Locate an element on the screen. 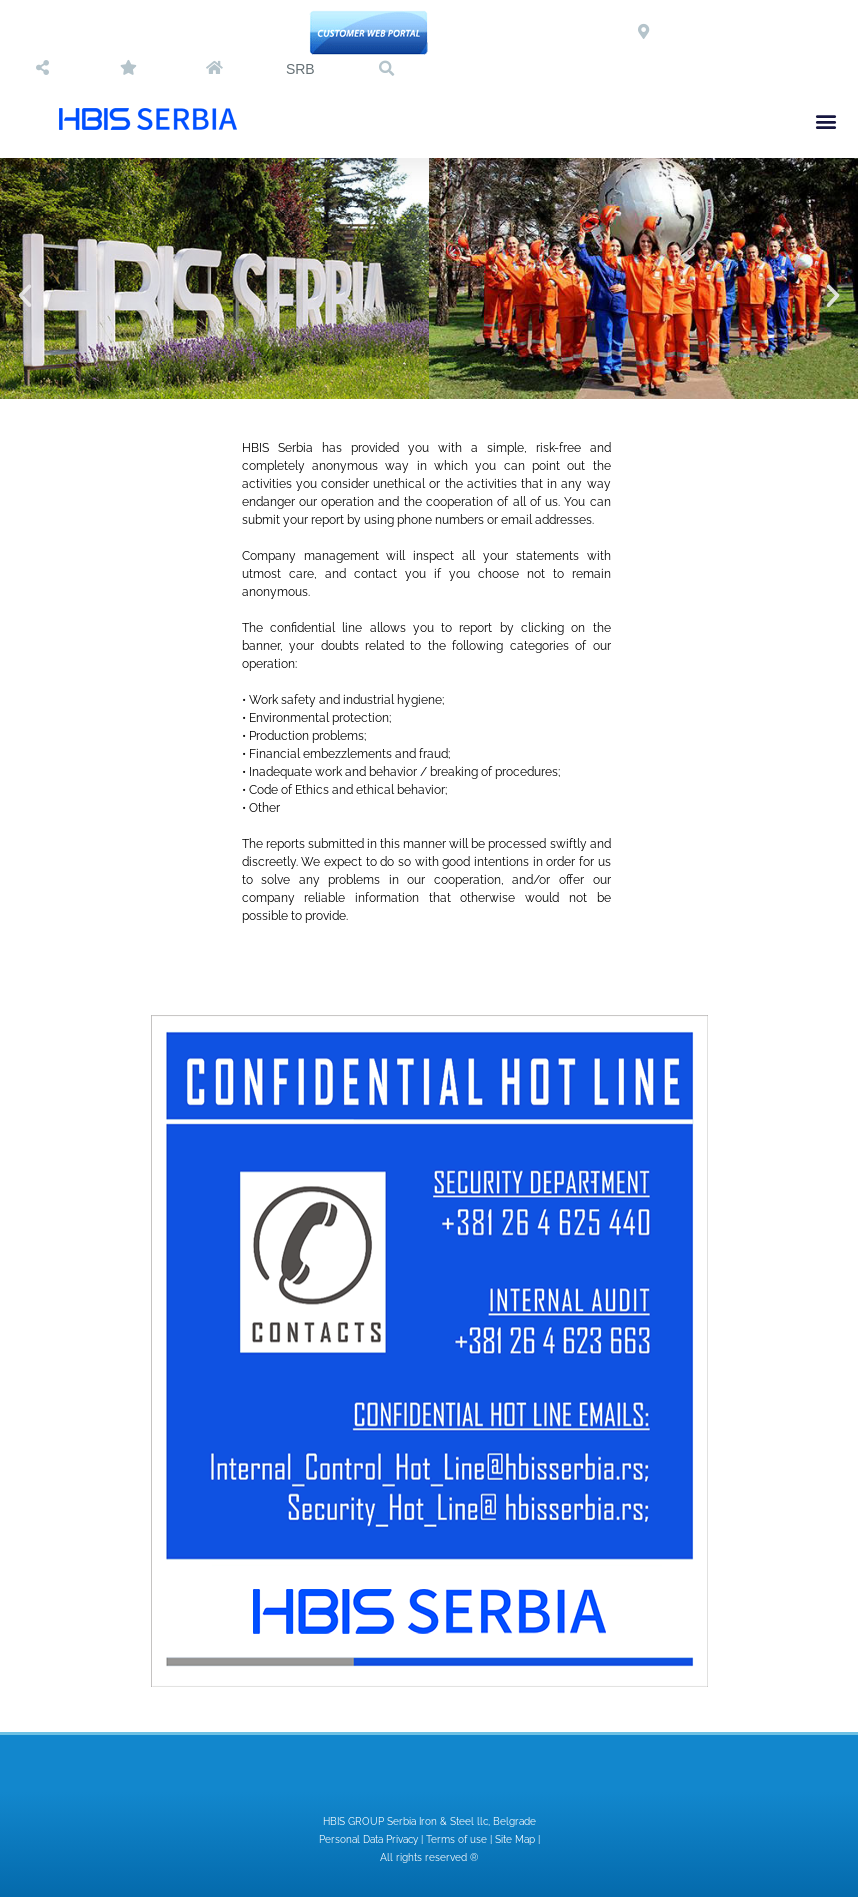 This screenshot has width=858, height=1897. Site Map is located at coordinates (515, 1839).